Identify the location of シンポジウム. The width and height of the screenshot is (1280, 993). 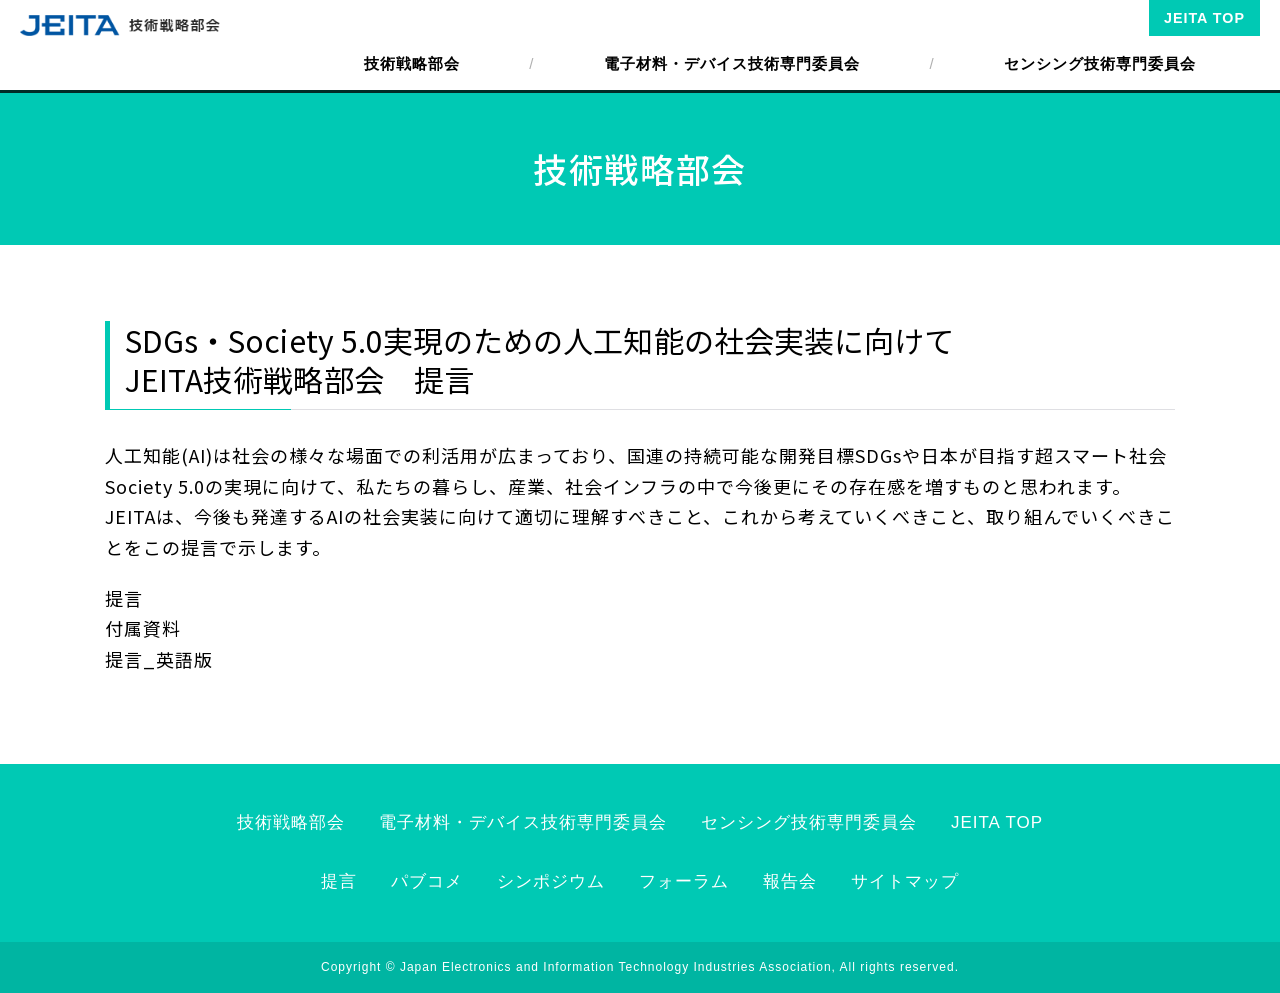
(551, 881).